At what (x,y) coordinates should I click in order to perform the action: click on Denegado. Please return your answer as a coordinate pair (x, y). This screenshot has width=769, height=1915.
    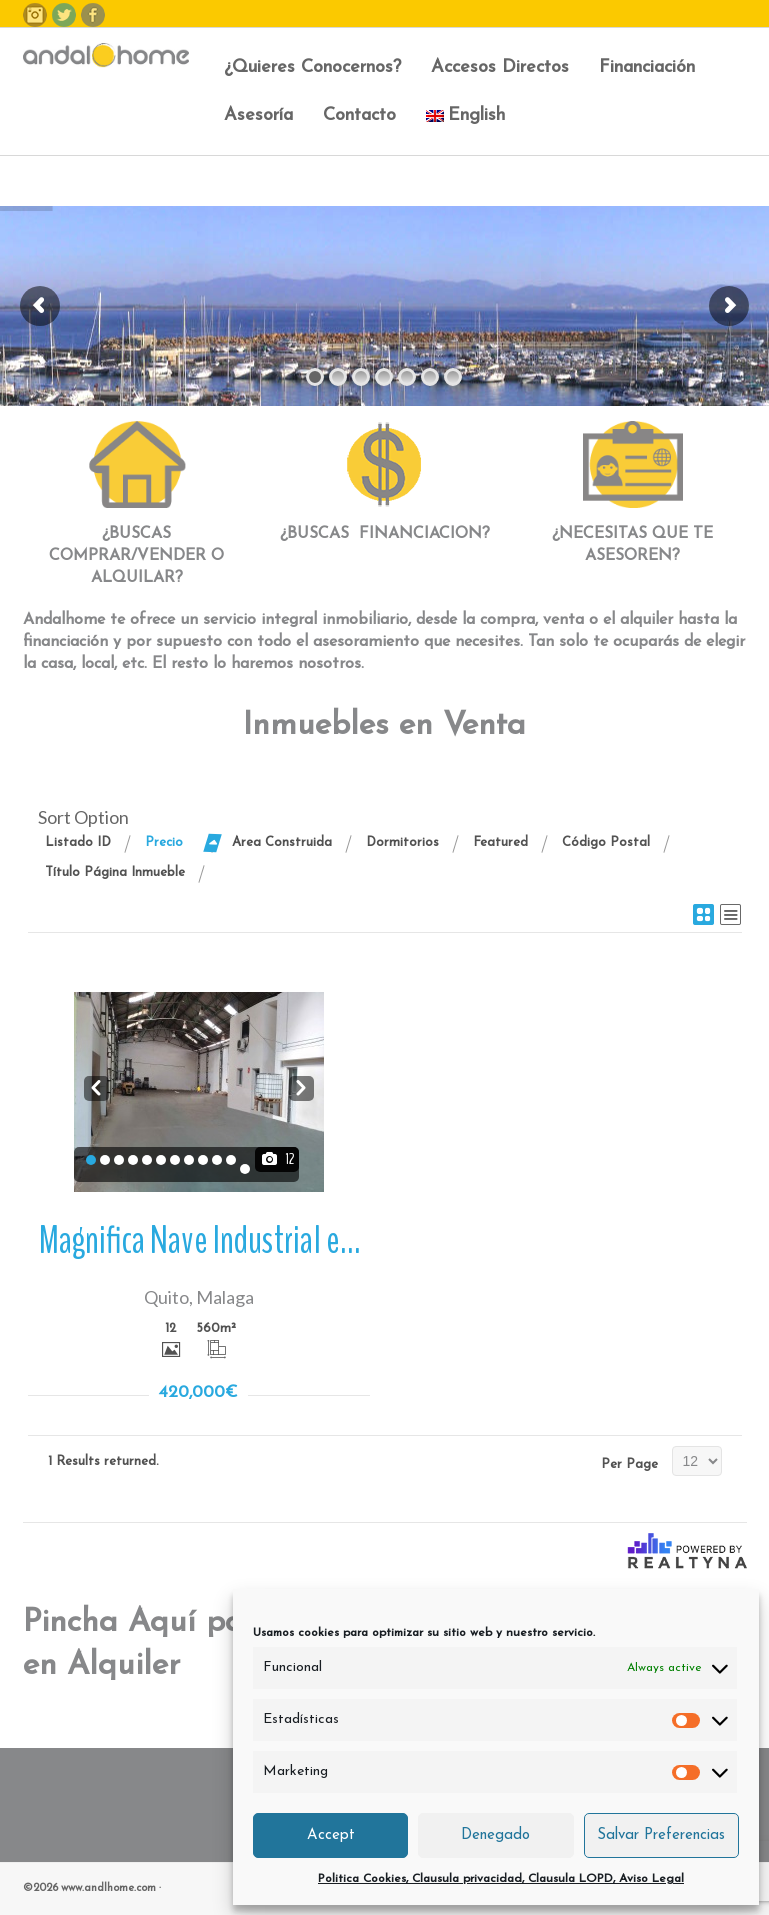
    Looking at the image, I should click on (495, 1835).